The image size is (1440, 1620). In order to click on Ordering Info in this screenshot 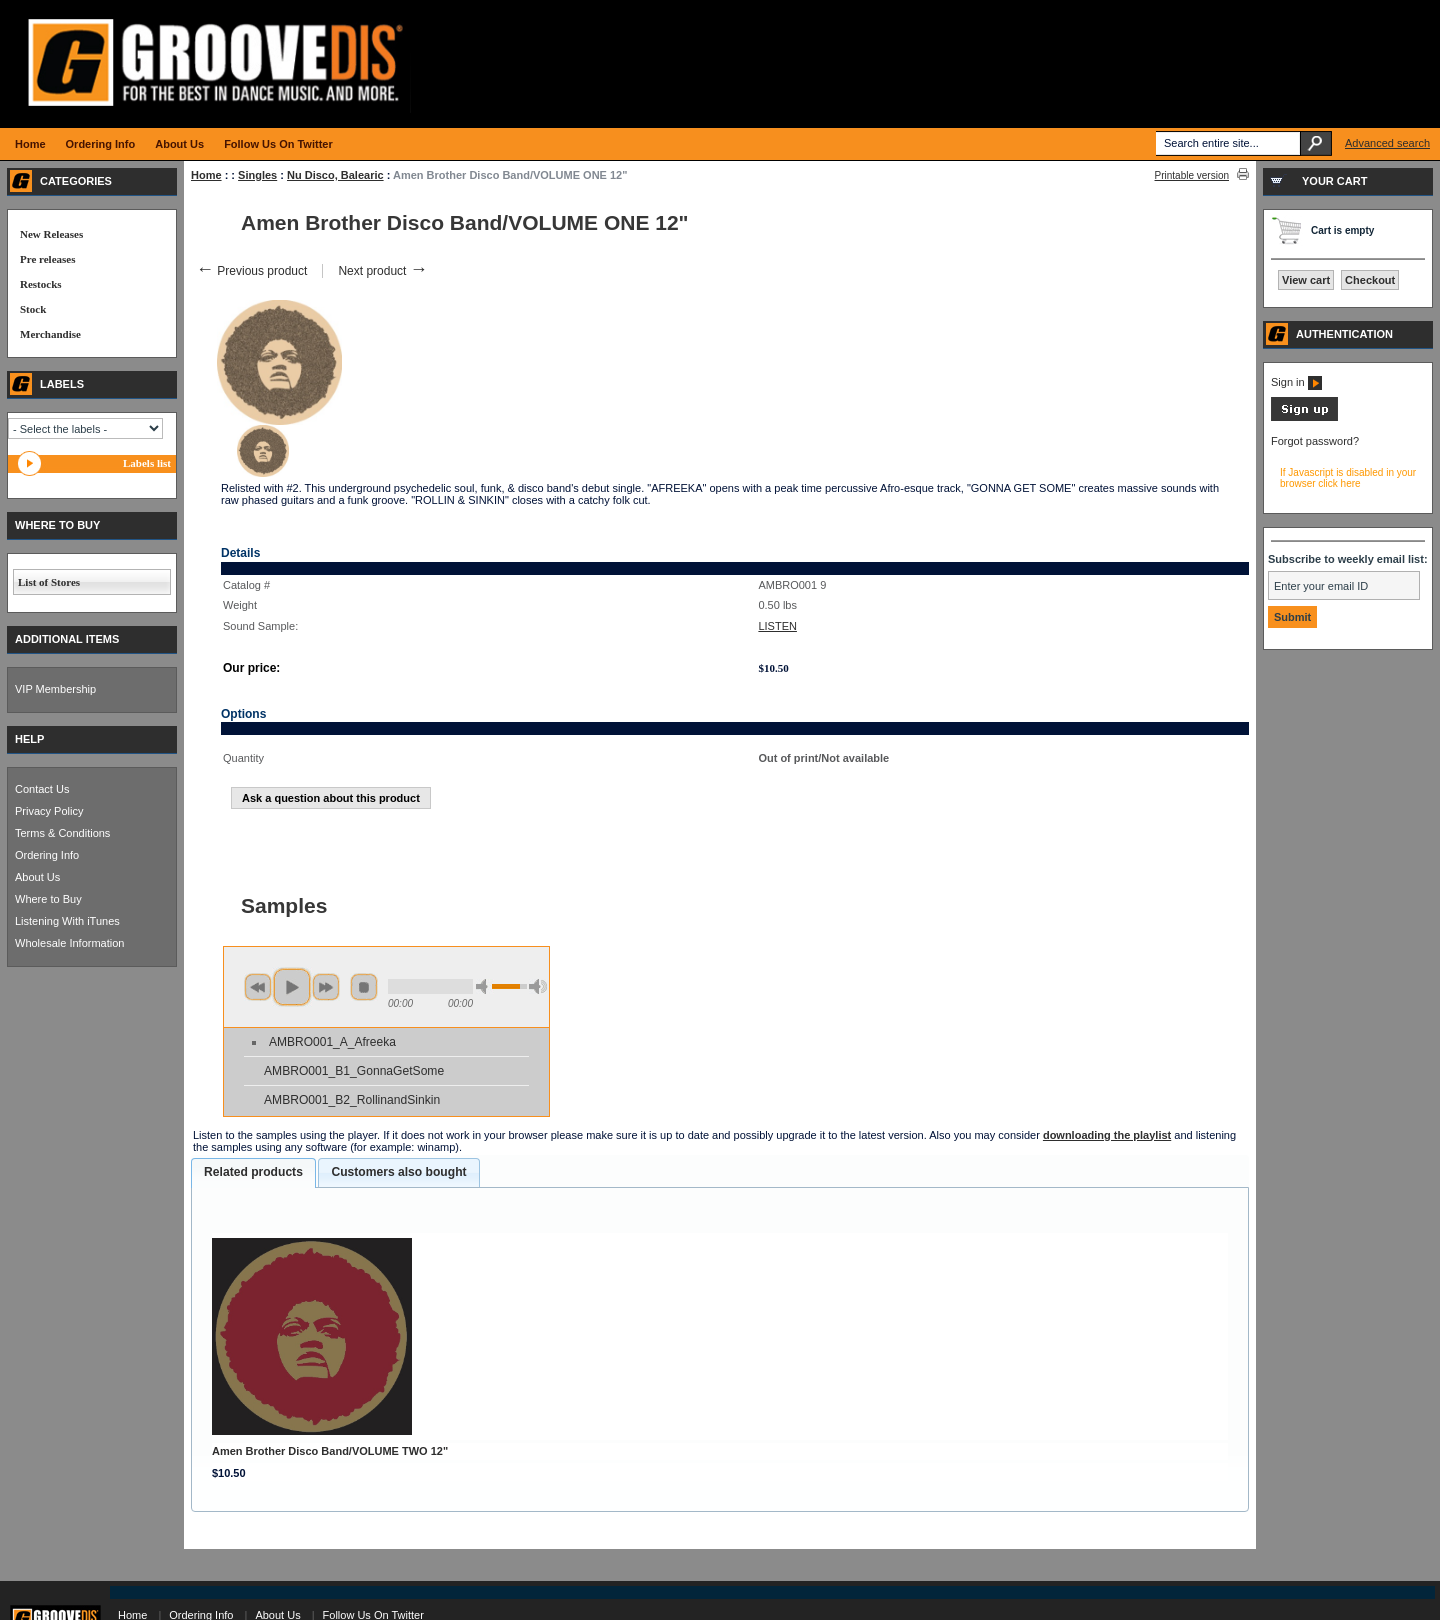, I will do `click(47, 855)`.